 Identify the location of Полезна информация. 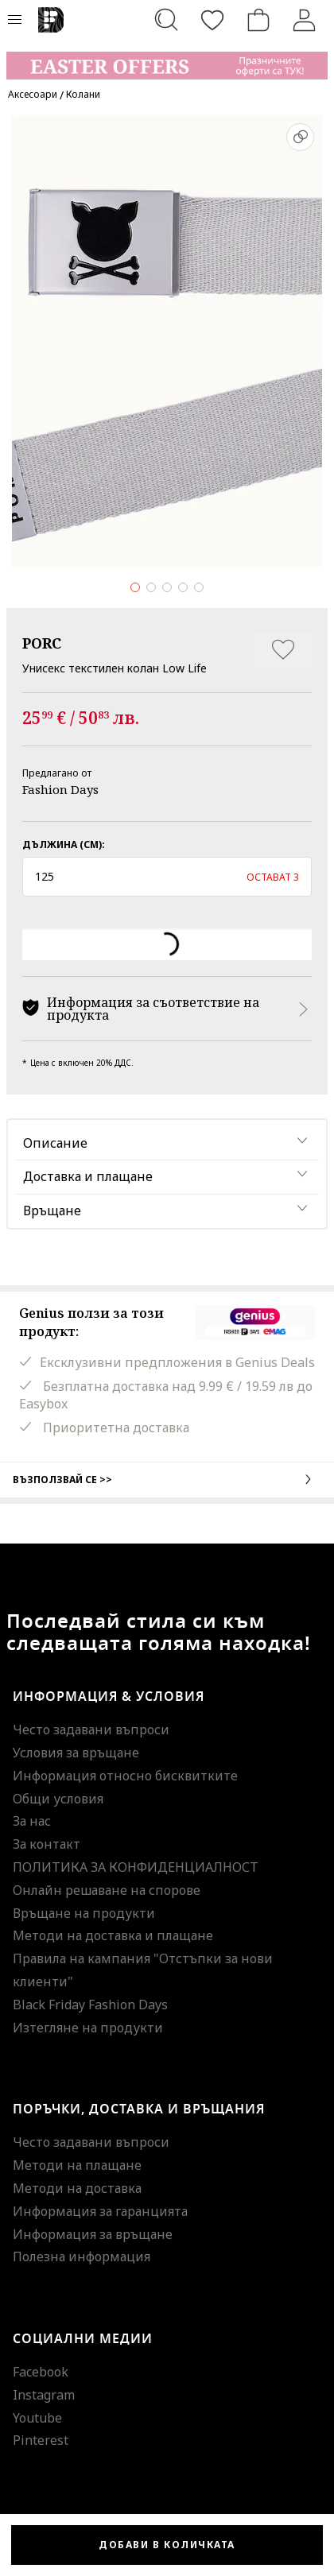
(81, 2256).